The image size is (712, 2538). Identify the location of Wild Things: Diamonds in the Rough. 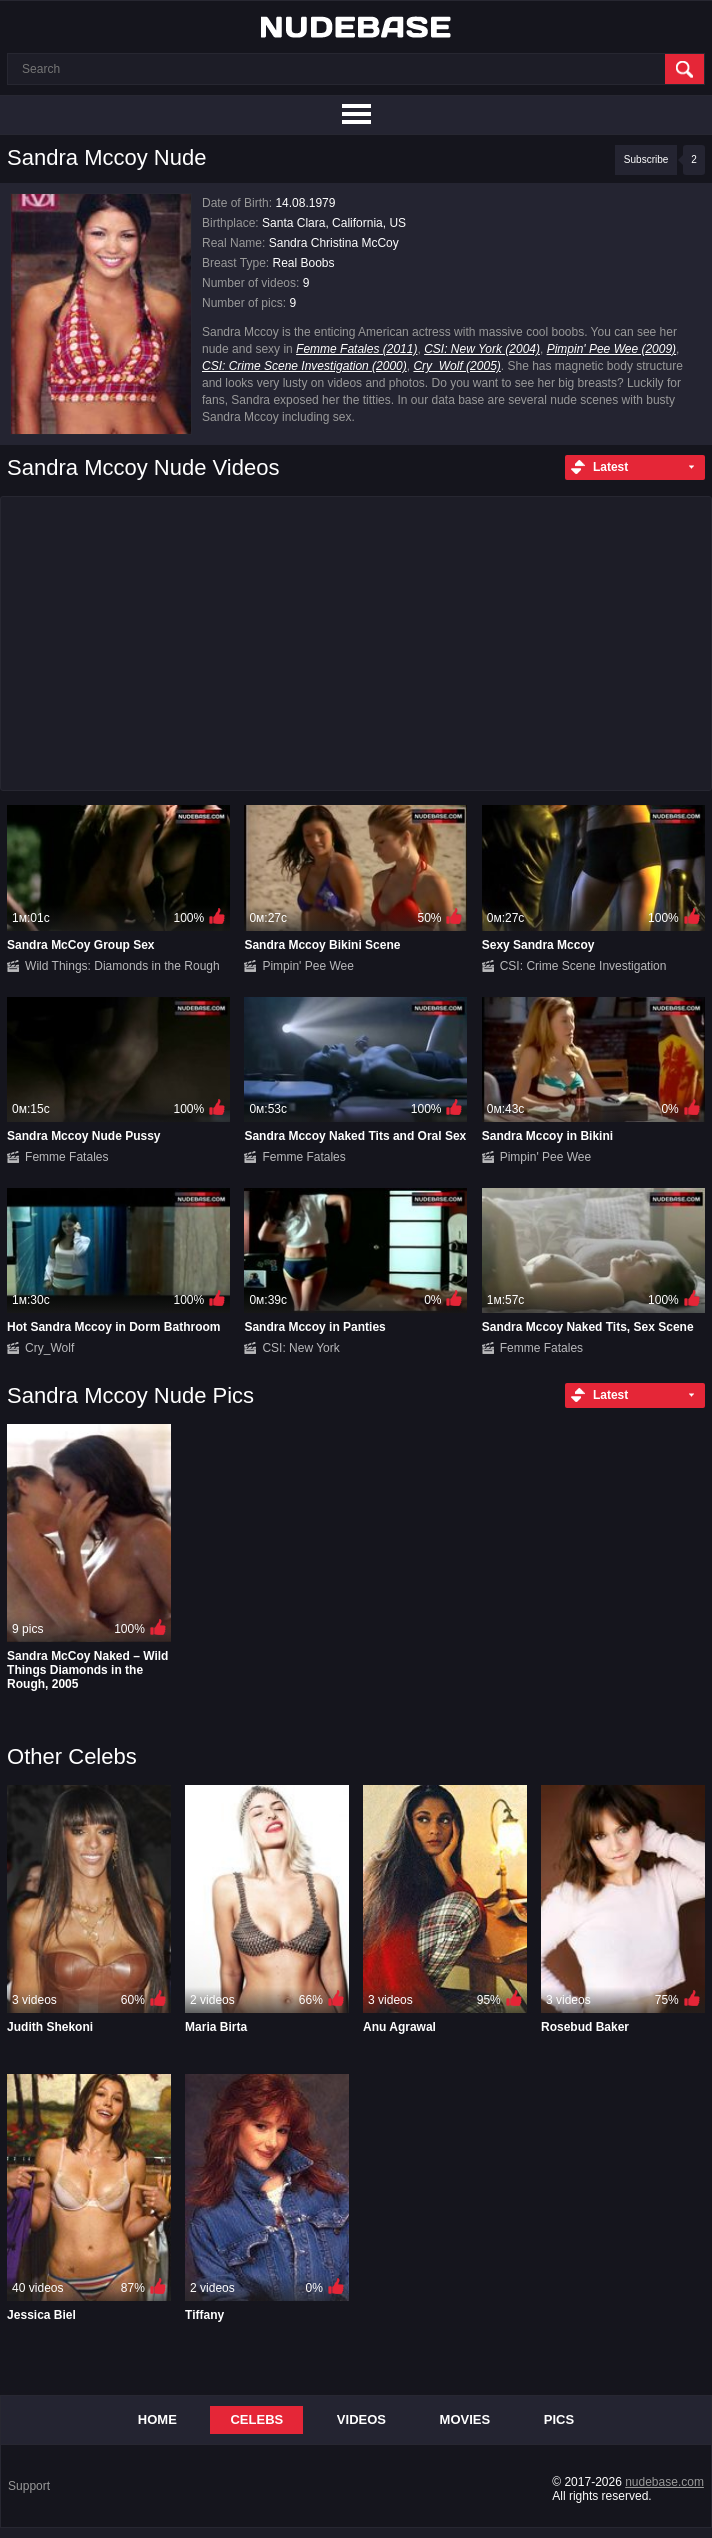
(122, 966).